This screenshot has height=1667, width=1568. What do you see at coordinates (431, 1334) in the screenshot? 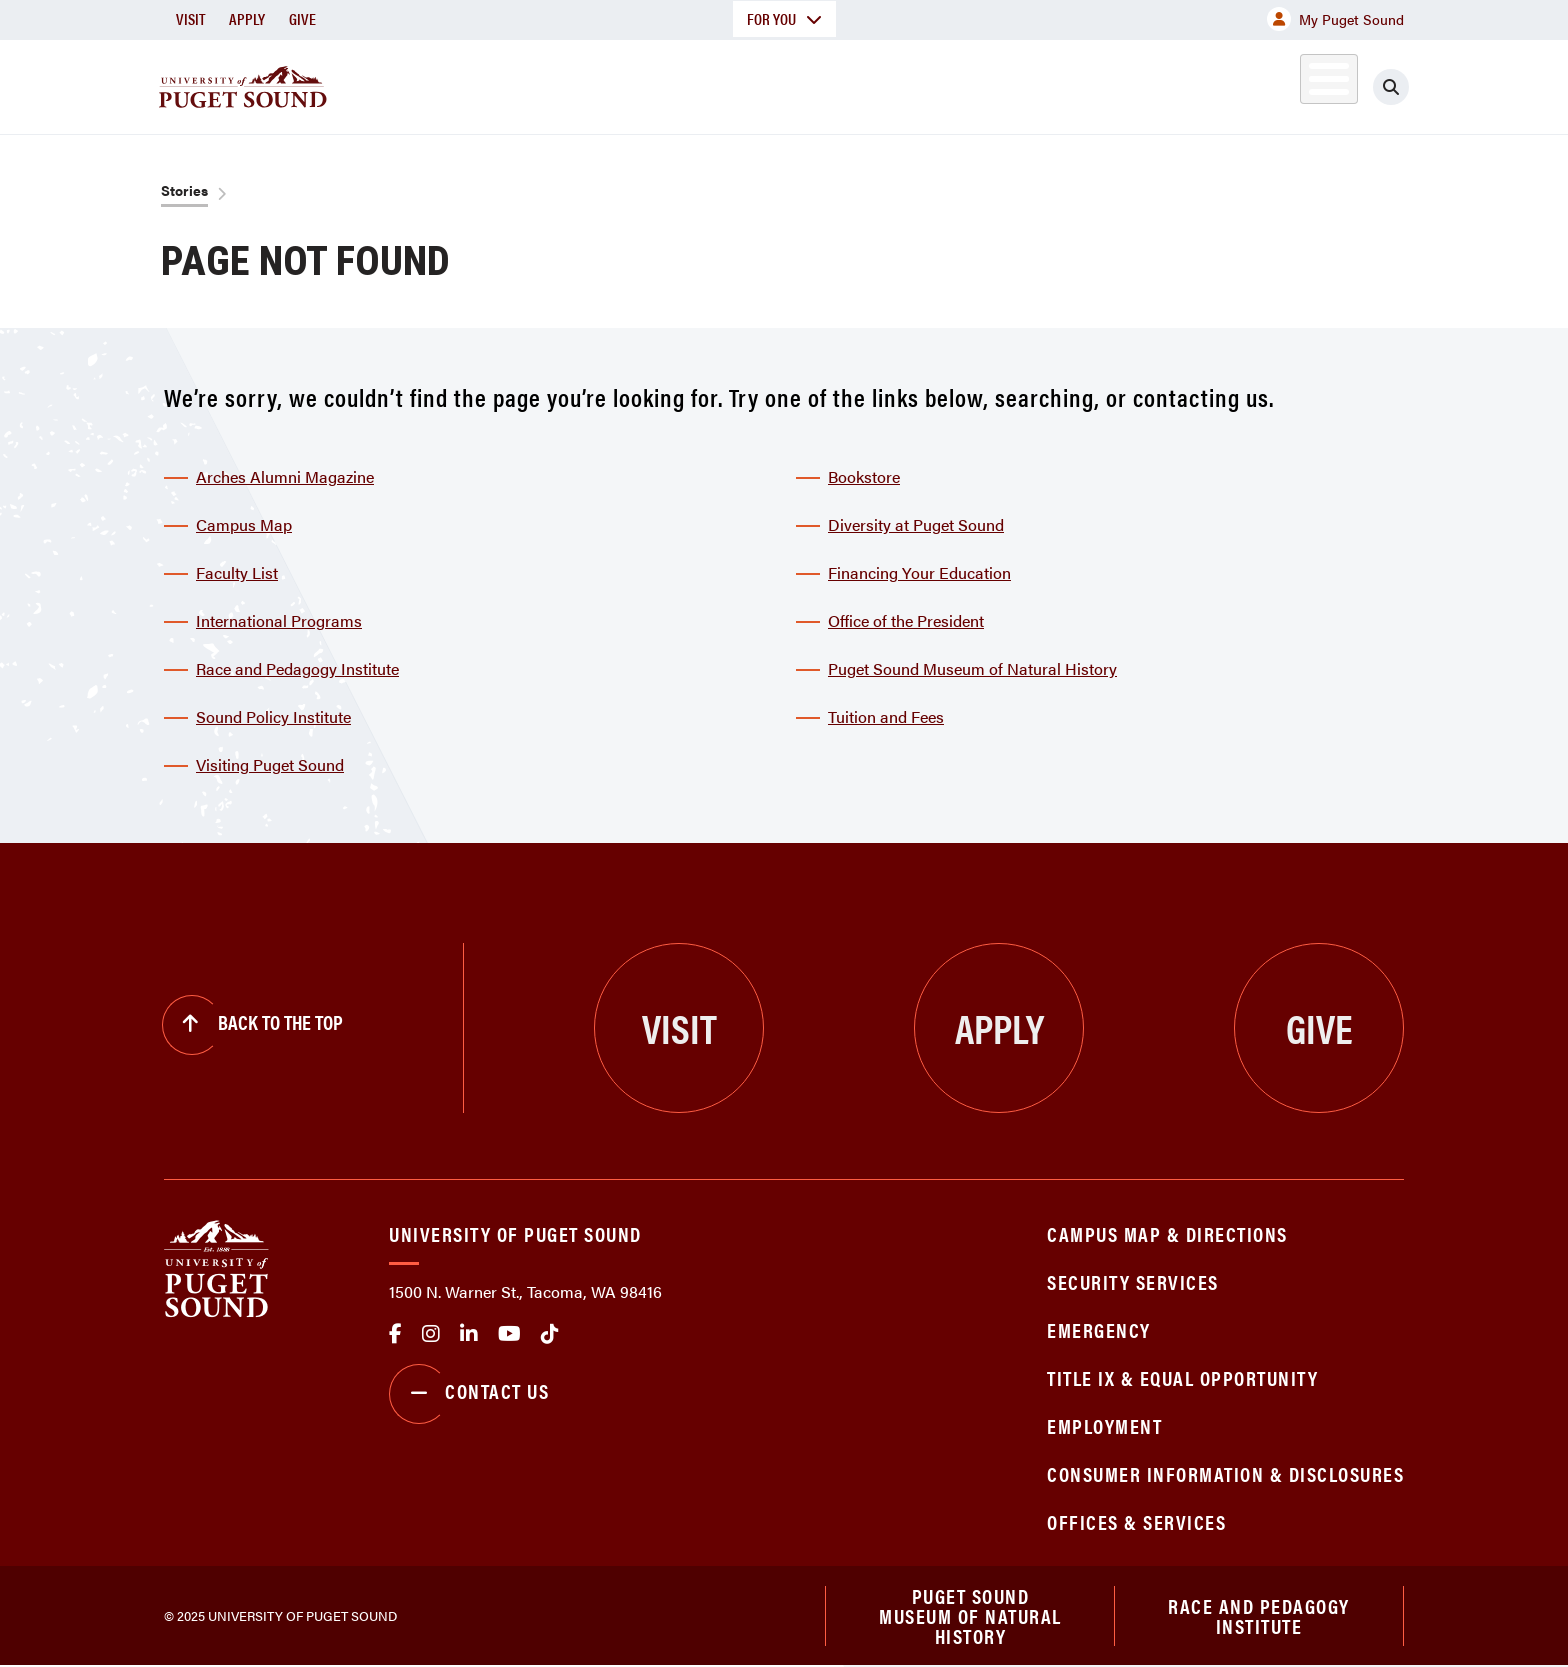
I see `Instagram` at bounding box center [431, 1334].